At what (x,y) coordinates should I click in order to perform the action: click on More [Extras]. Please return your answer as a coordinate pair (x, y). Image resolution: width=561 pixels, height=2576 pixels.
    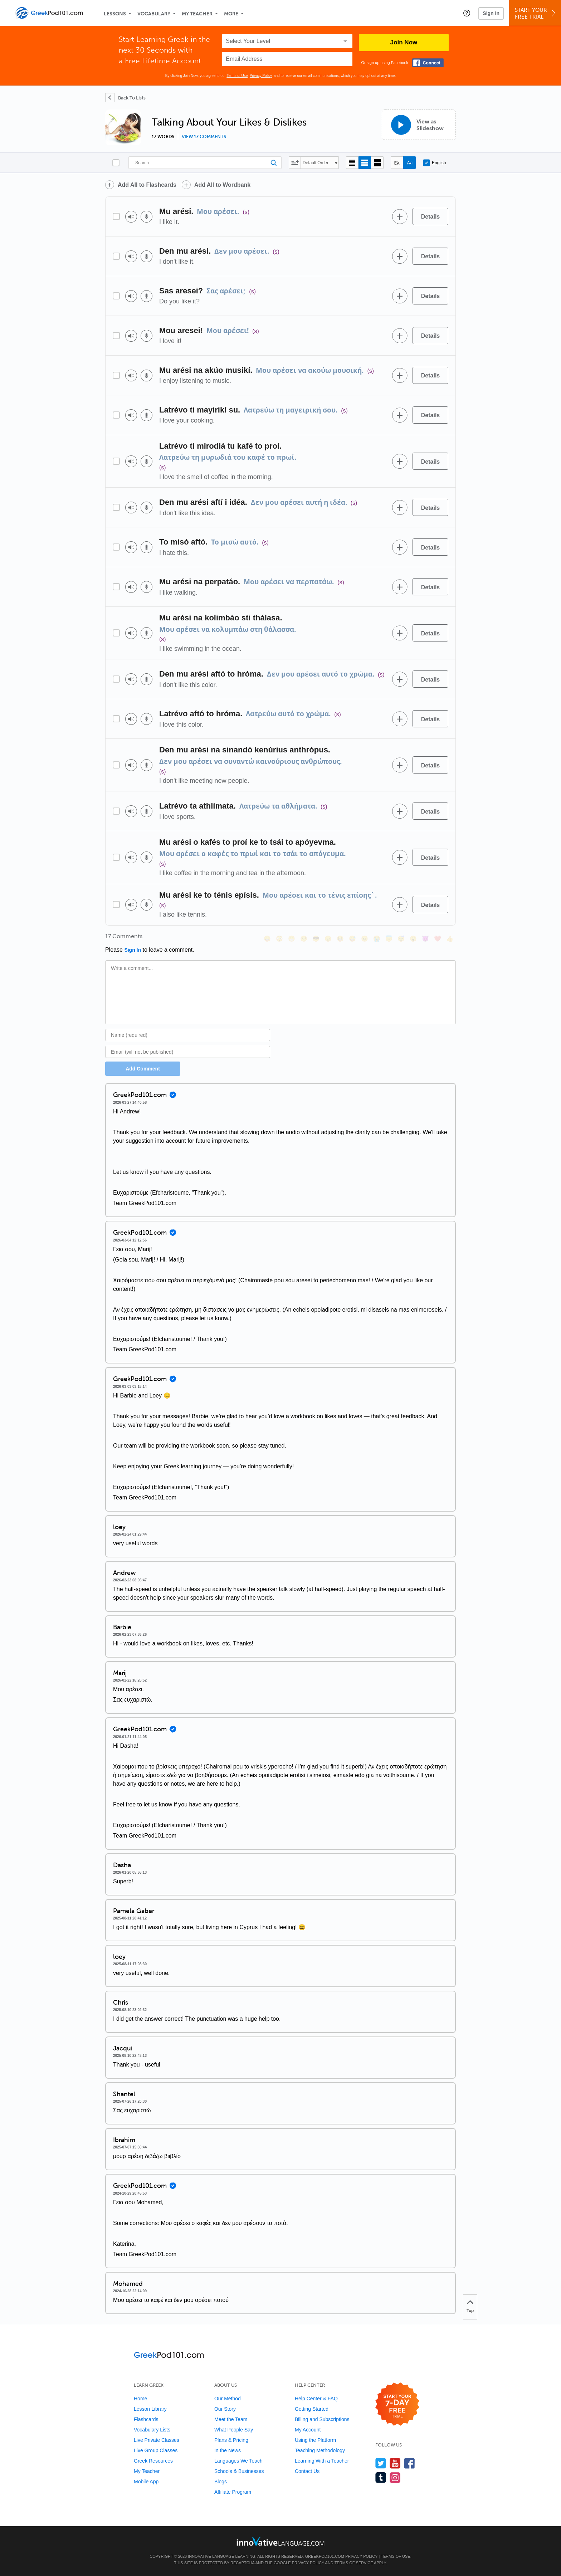
    Looking at the image, I should click on (231, 14).